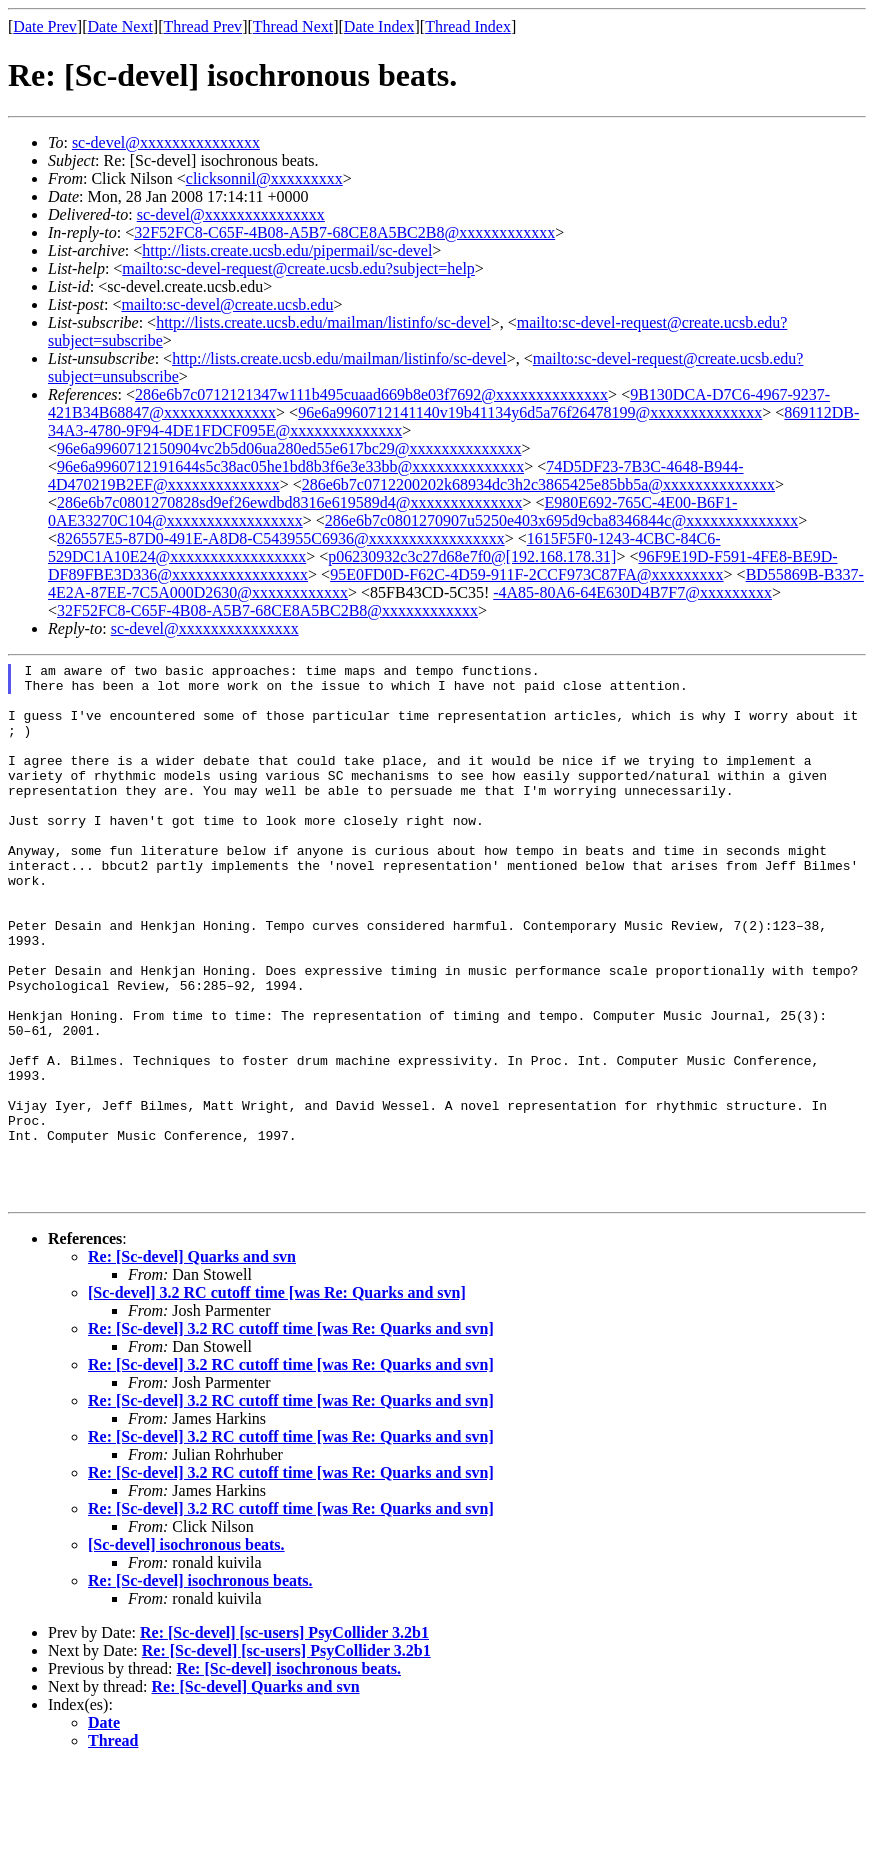 Image resolution: width=874 pixels, height=1856 pixels. What do you see at coordinates (371, 394) in the screenshot?
I see `286e6b7c0712121347w111b495cuaad669b8e03f7692@xxxxxxxxxxxxxx` at bounding box center [371, 394].